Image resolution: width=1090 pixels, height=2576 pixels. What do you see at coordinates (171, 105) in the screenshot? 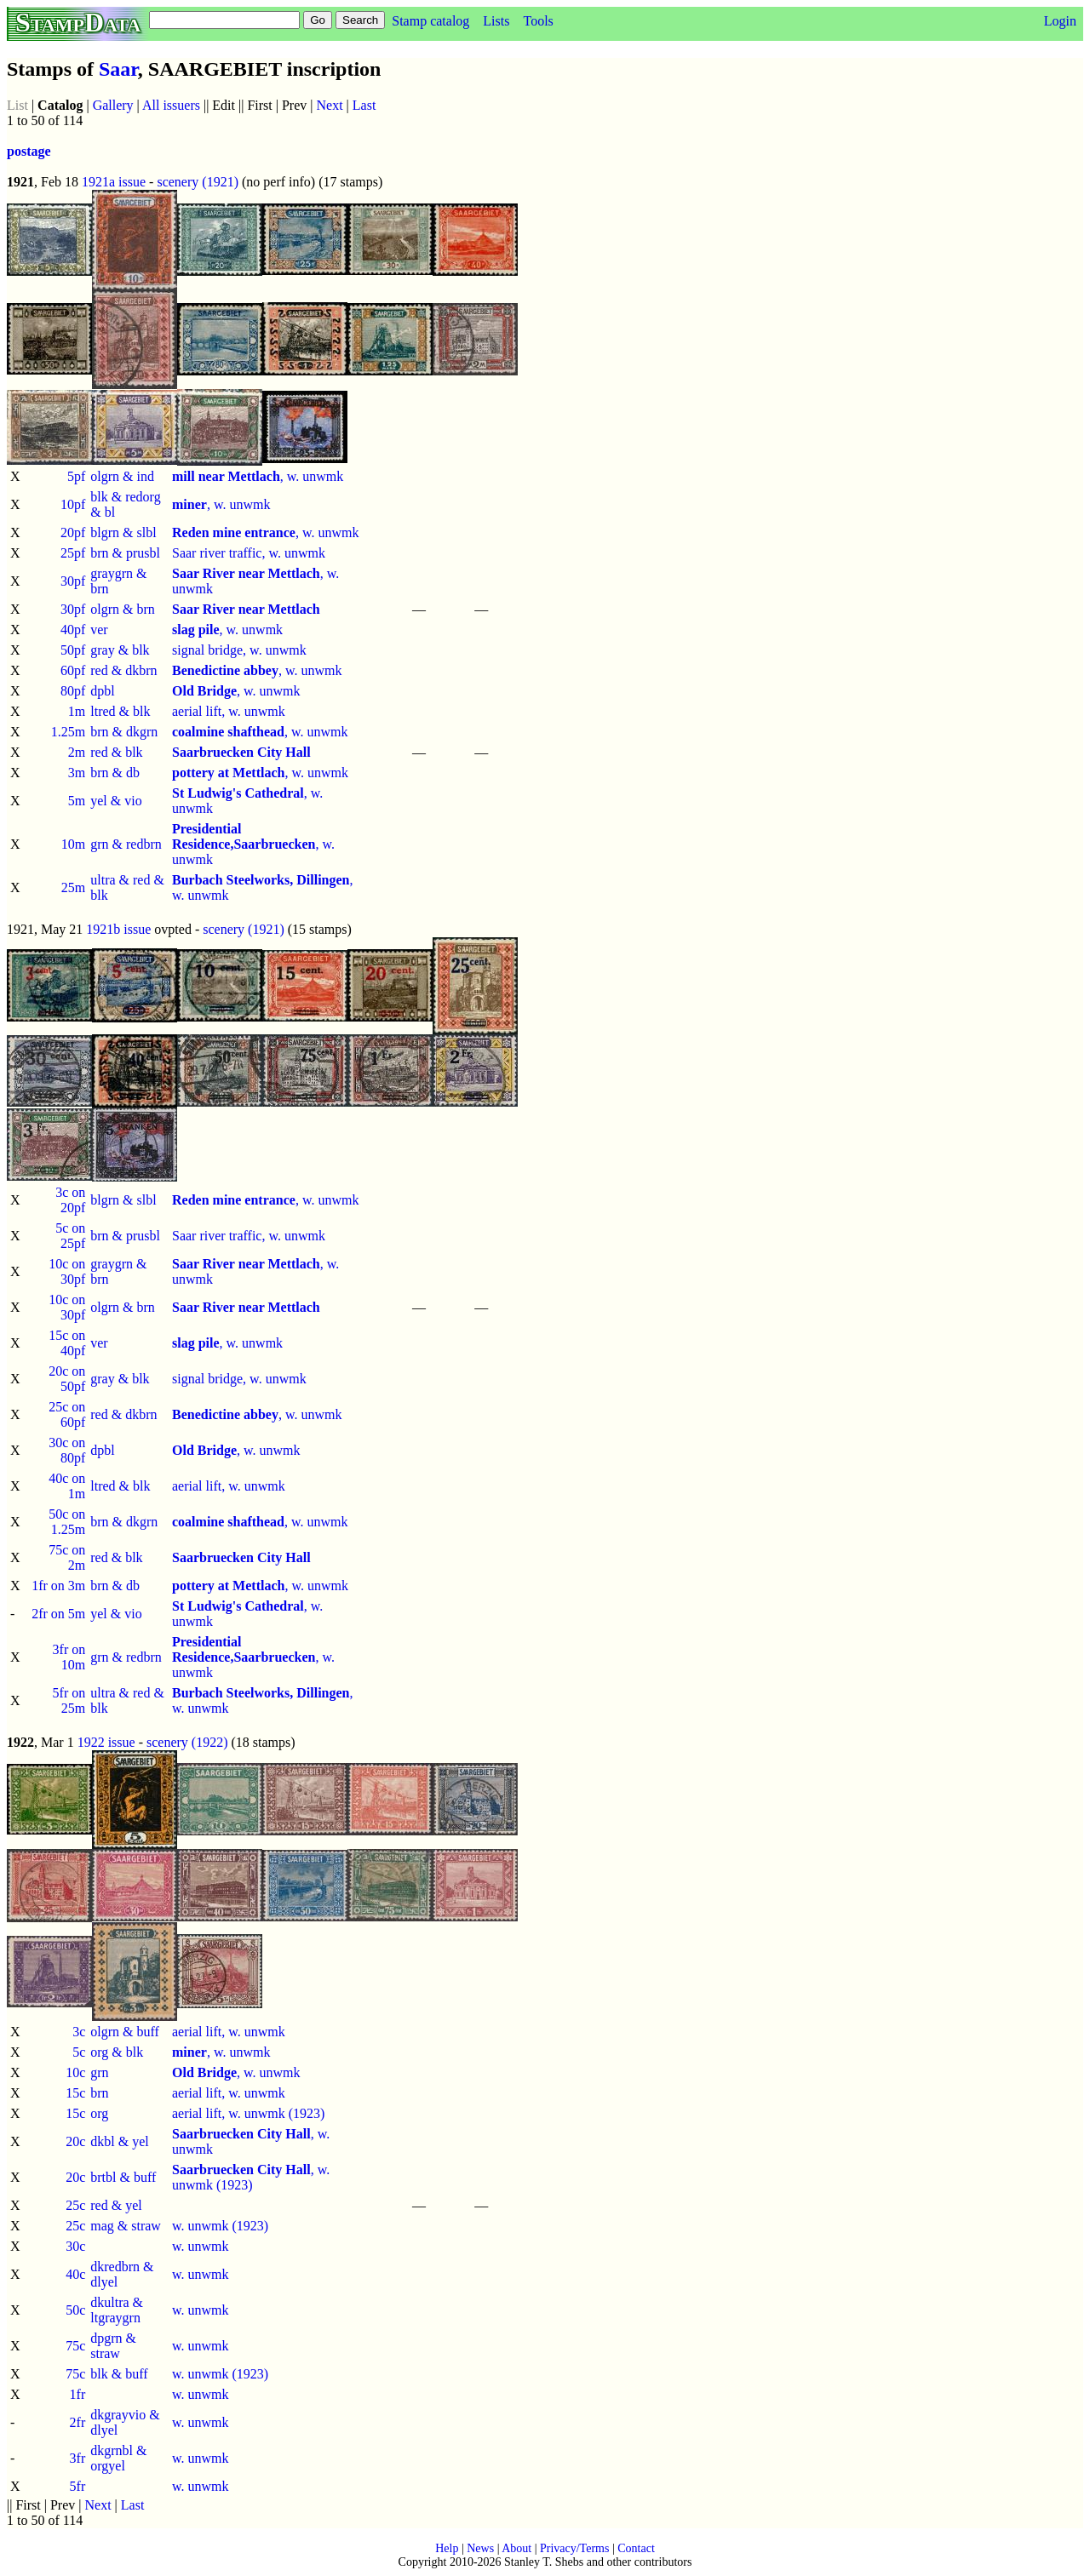
I see `All issuers` at bounding box center [171, 105].